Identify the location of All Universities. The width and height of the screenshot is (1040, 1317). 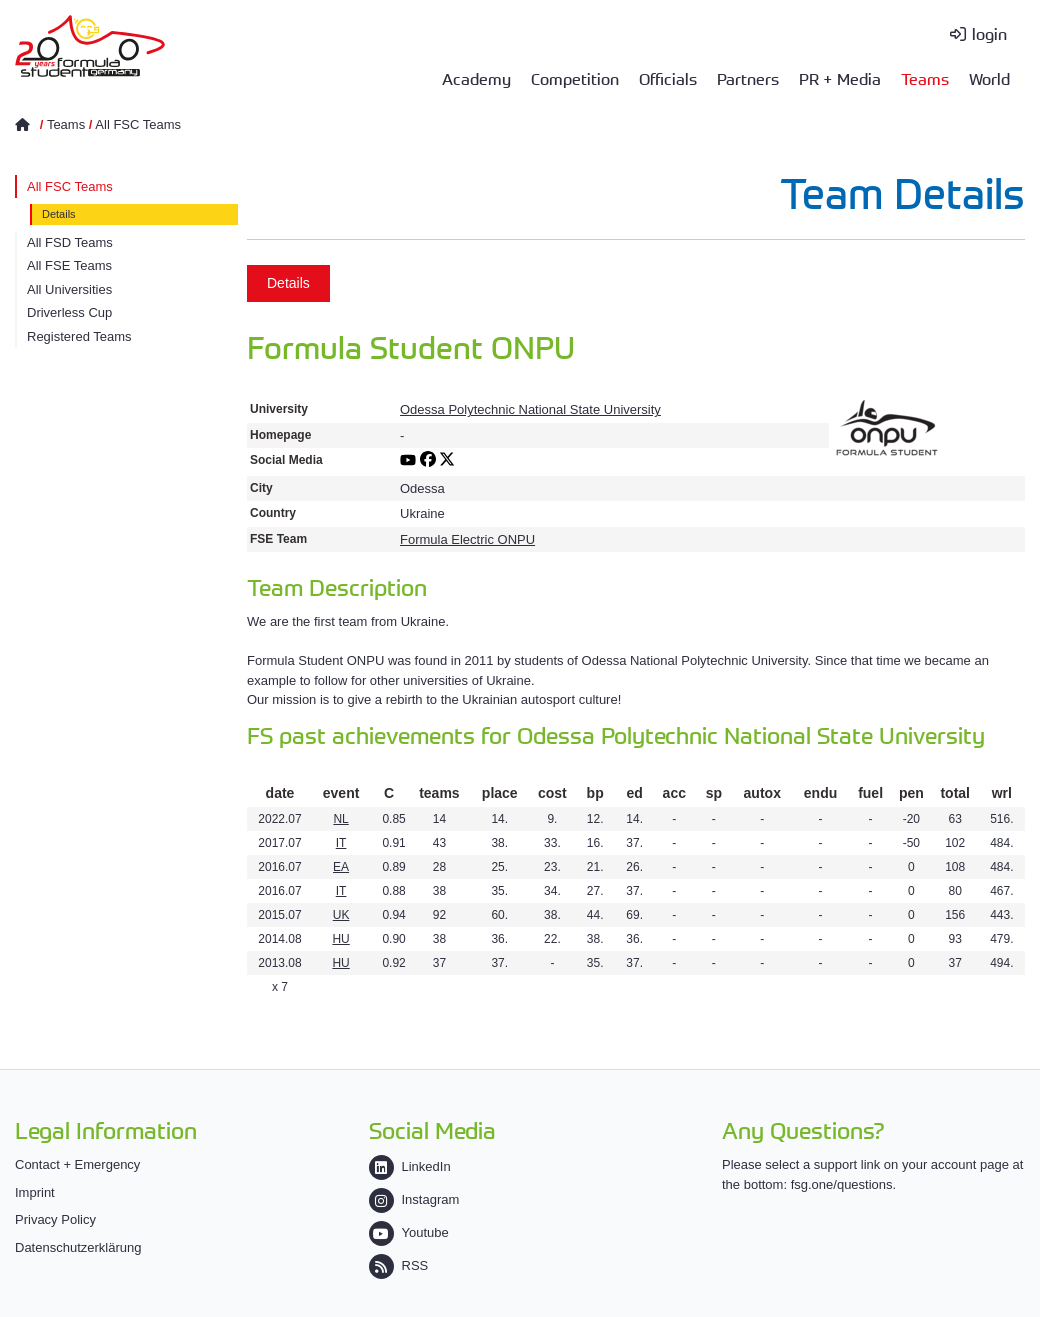
(69, 289).